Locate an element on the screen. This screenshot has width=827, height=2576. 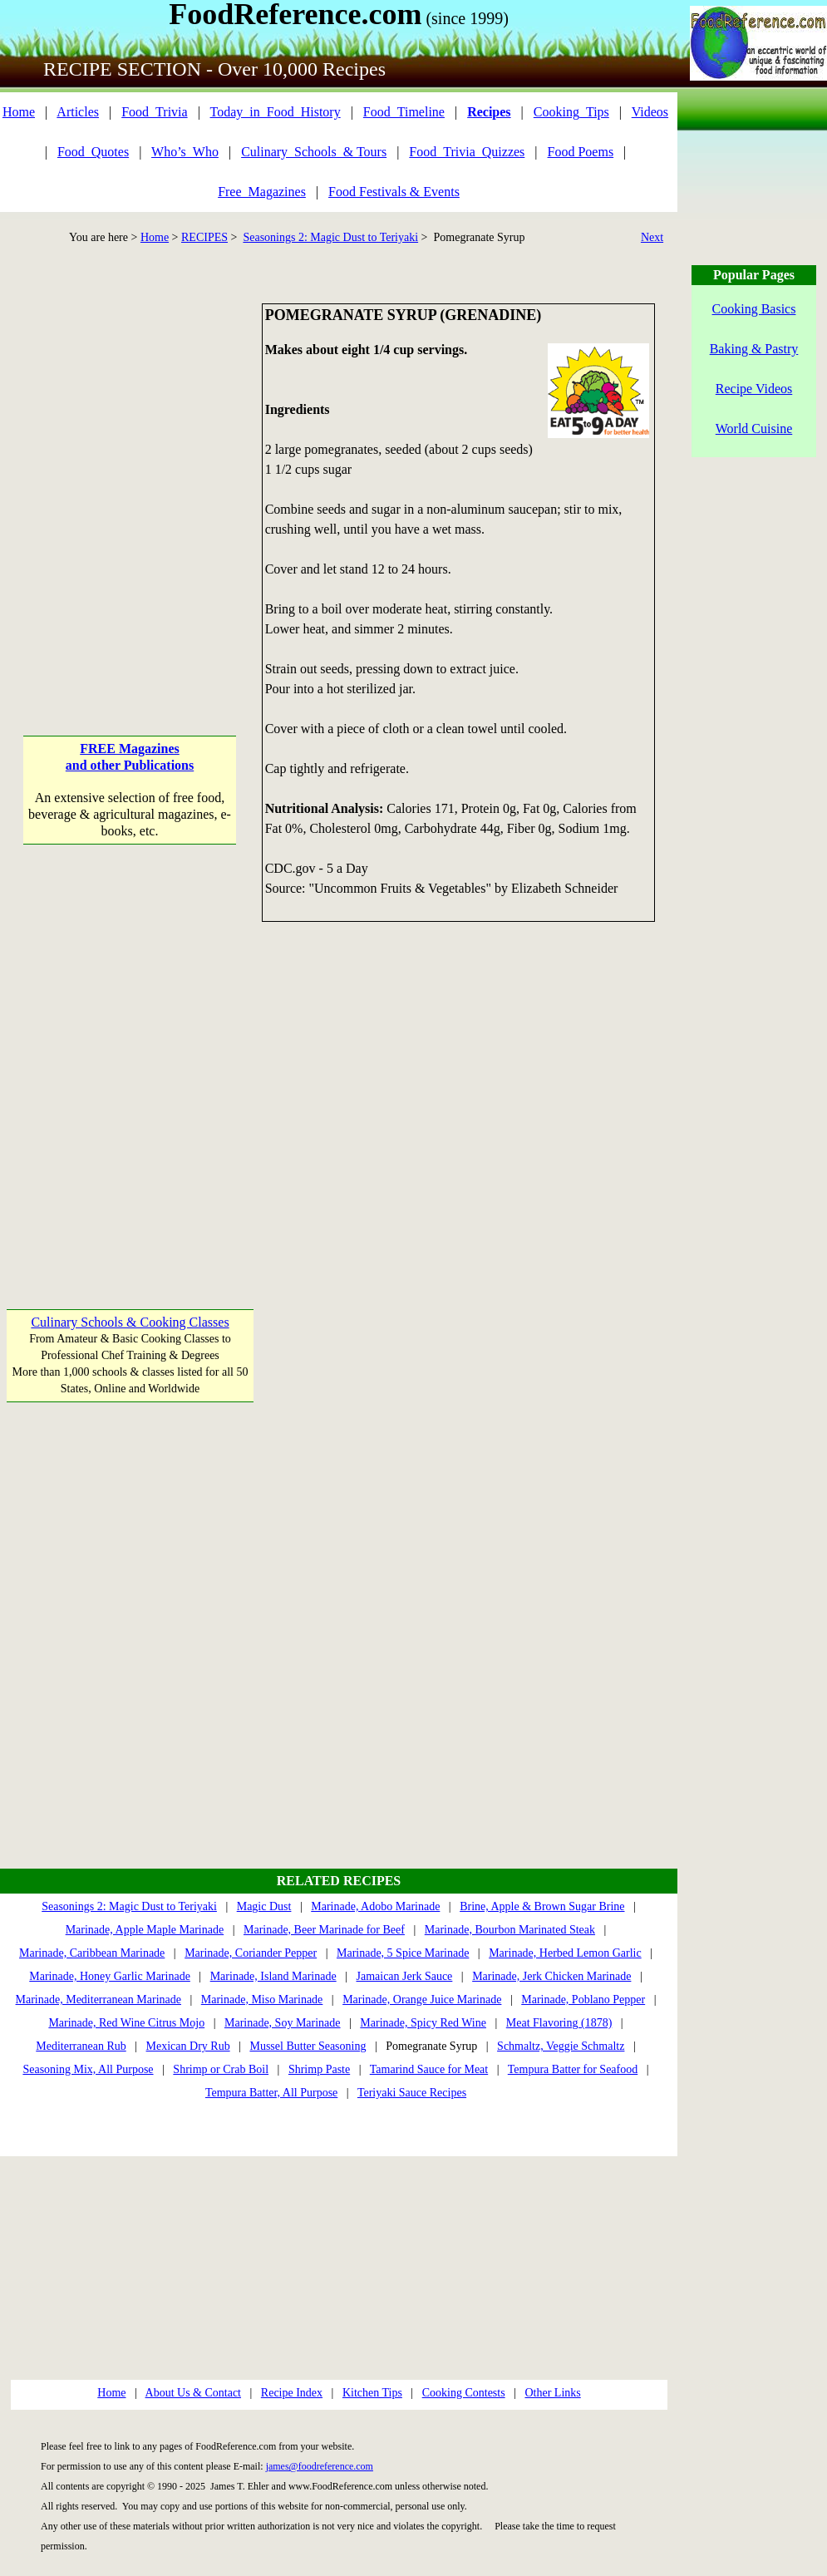
Seasonings 2: Magic Dust to Teriyaki is located at coordinates (330, 237).